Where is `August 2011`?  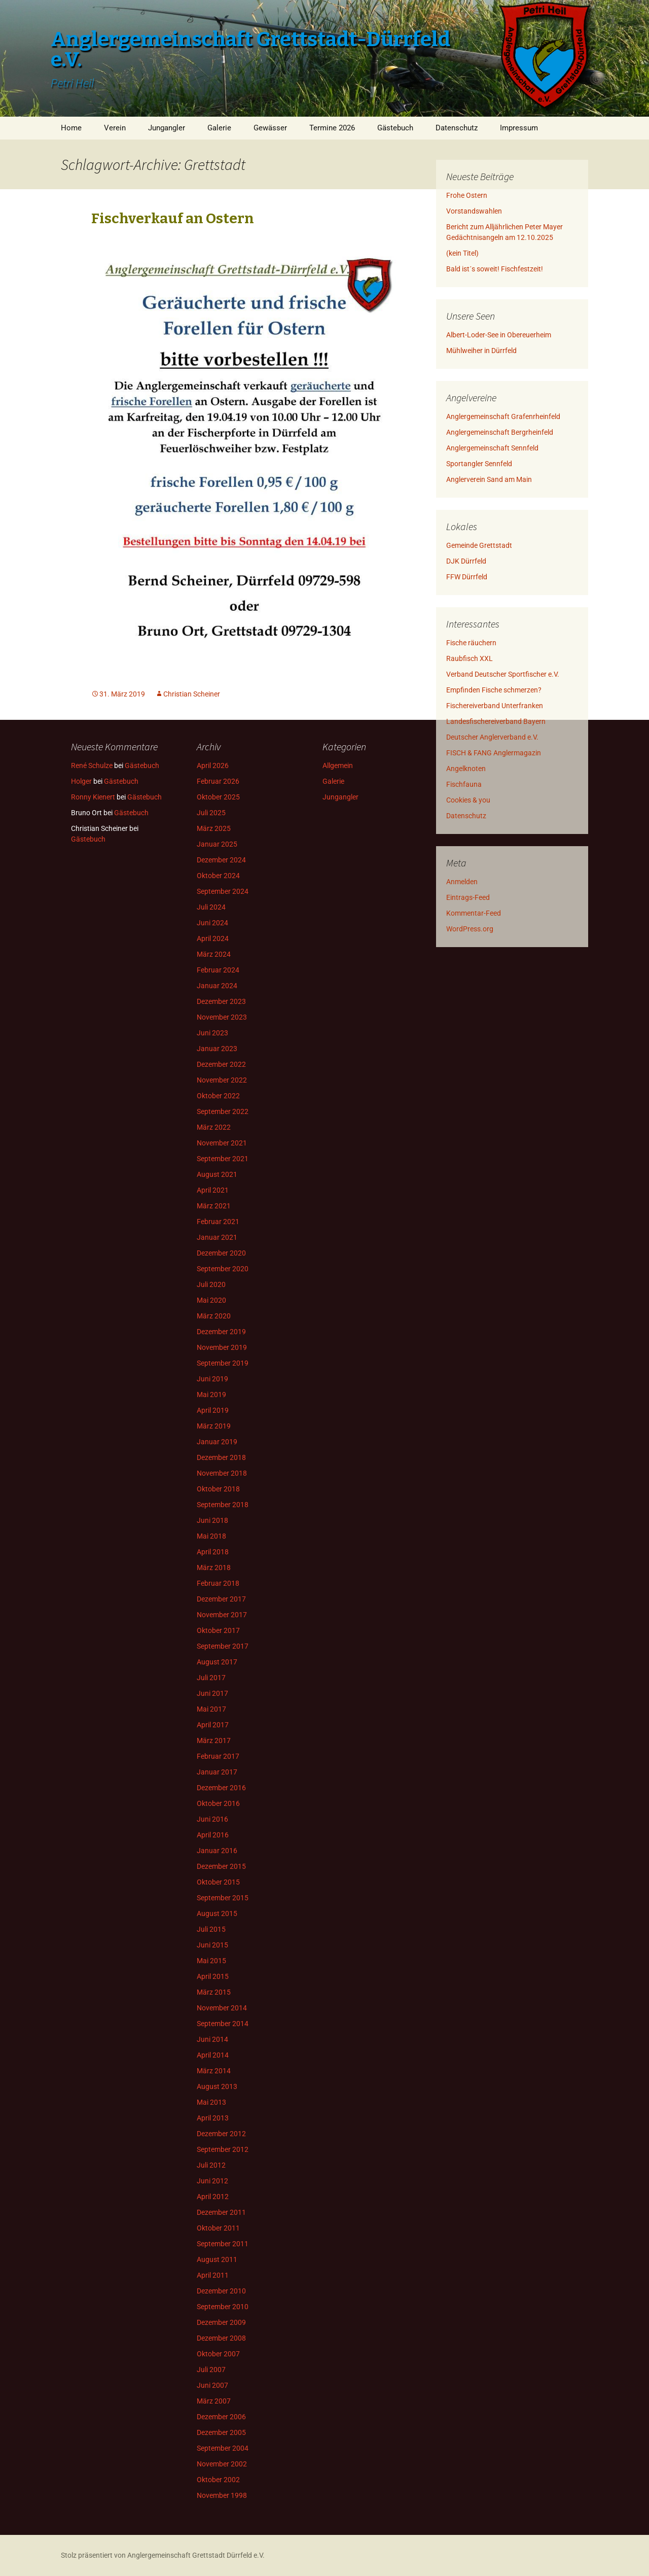 August 2011 is located at coordinates (217, 2259).